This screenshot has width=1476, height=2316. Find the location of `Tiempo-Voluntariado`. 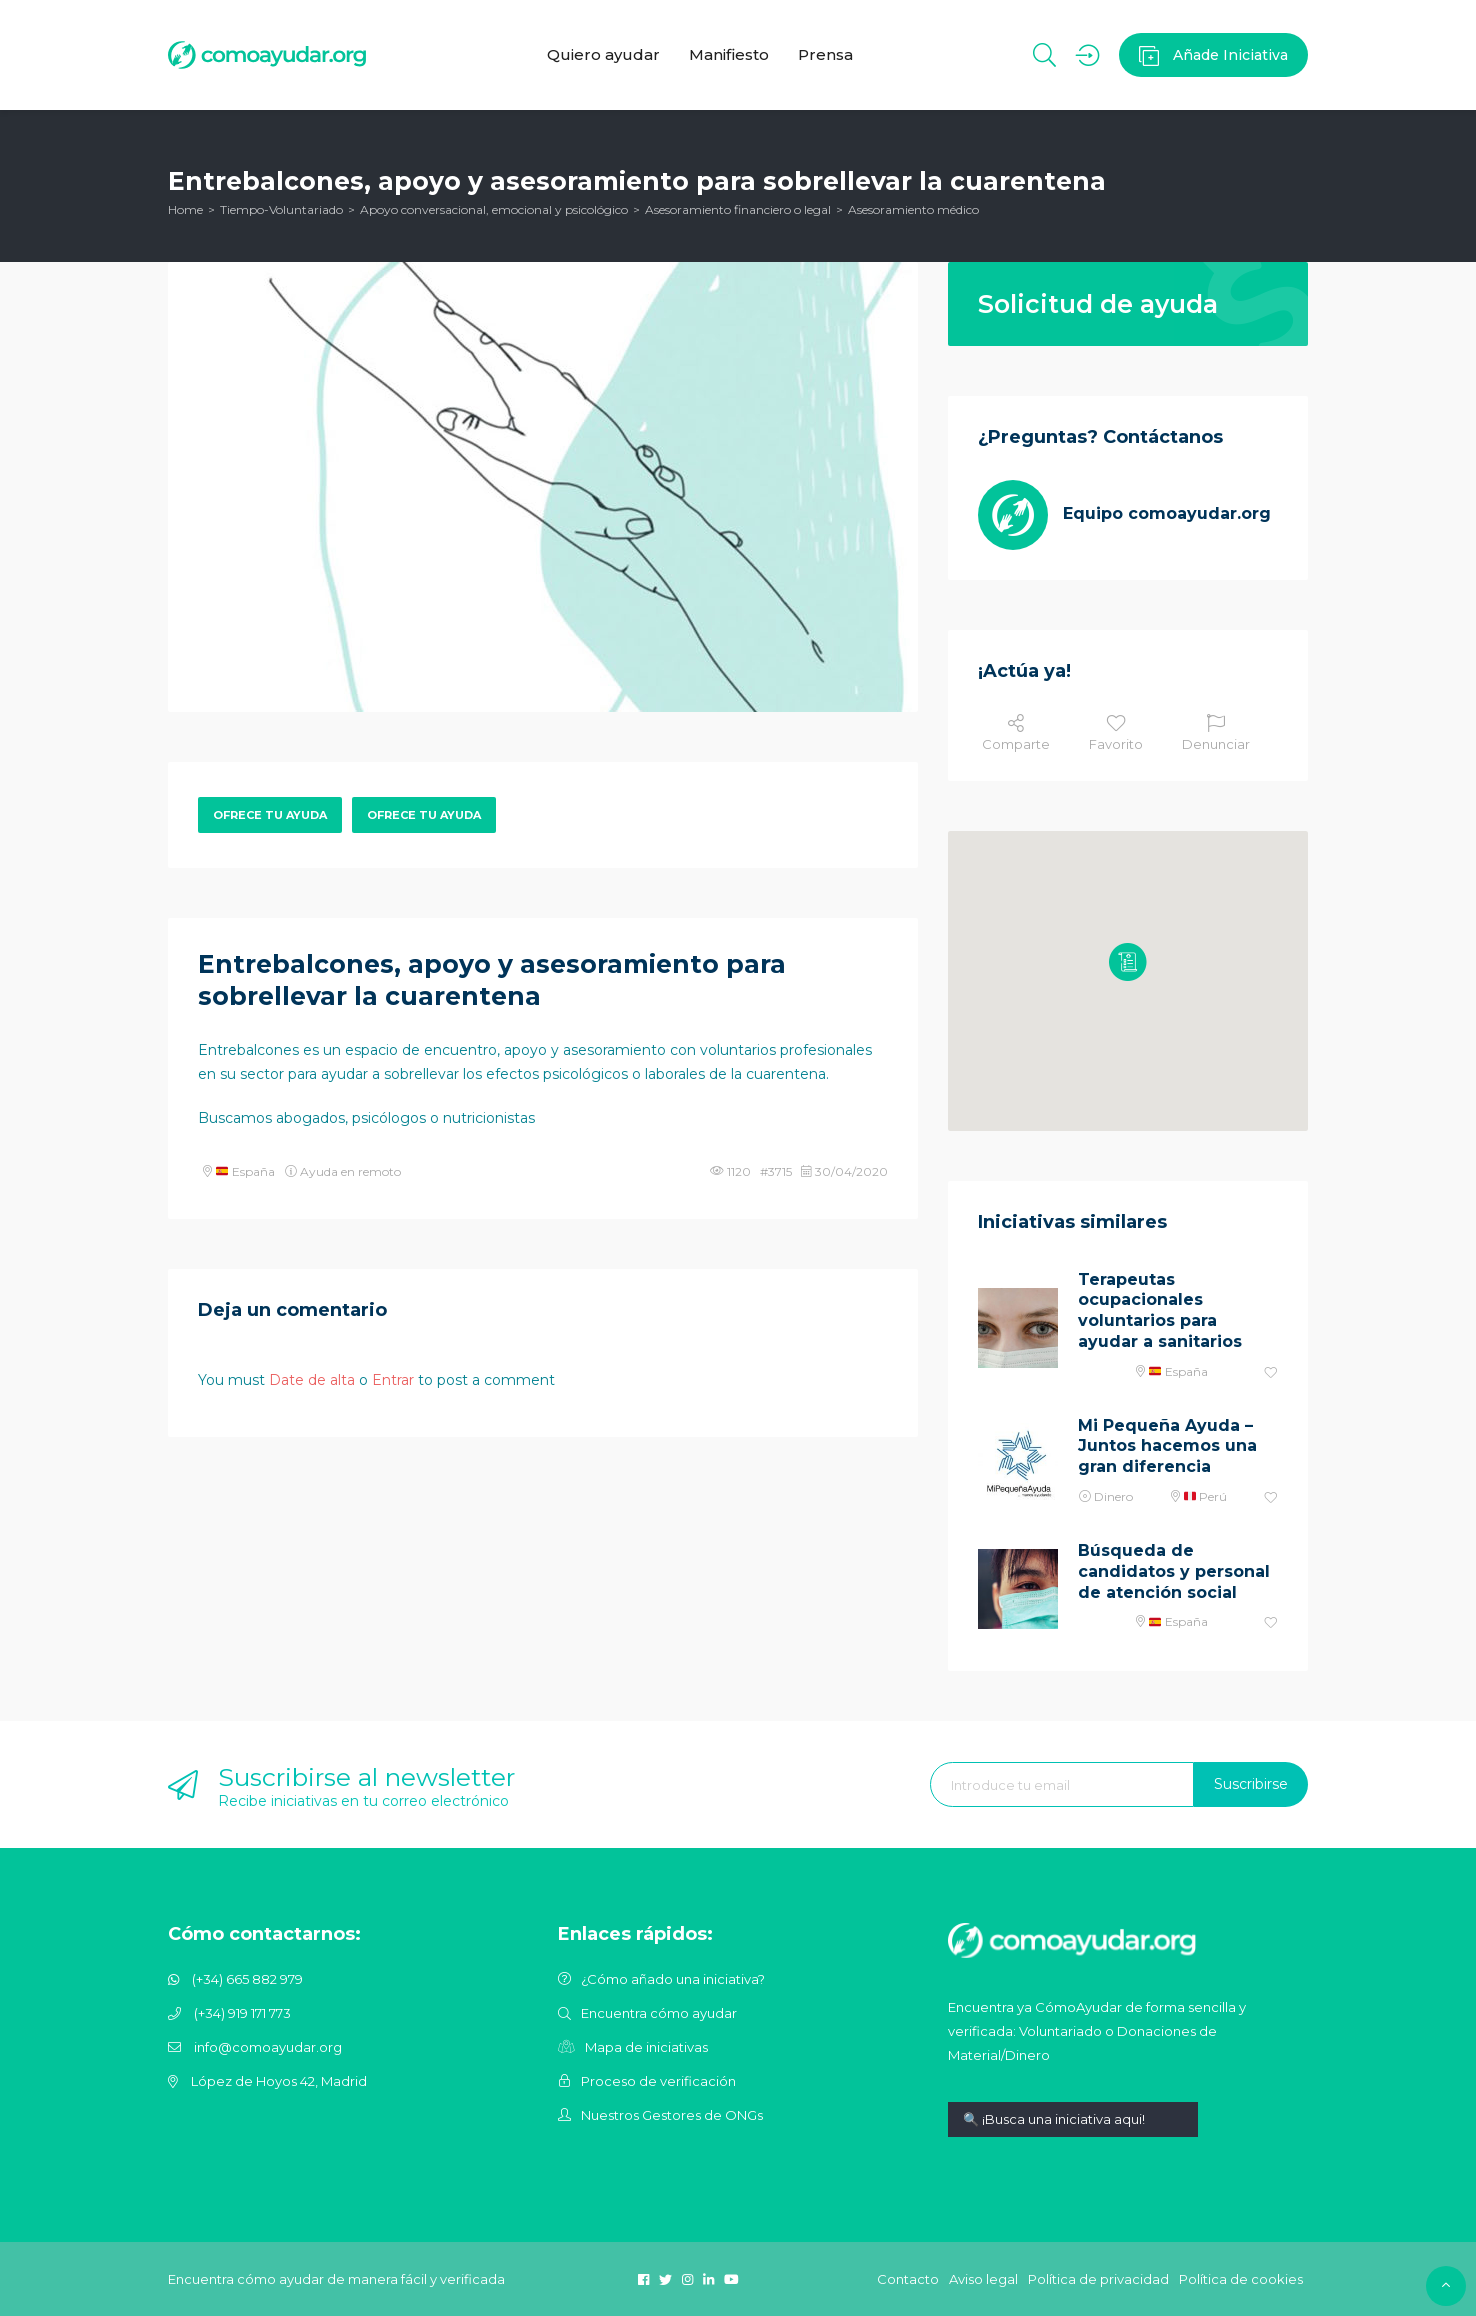

Tiempo-Voluntariado is located at coordinates (281, 209).